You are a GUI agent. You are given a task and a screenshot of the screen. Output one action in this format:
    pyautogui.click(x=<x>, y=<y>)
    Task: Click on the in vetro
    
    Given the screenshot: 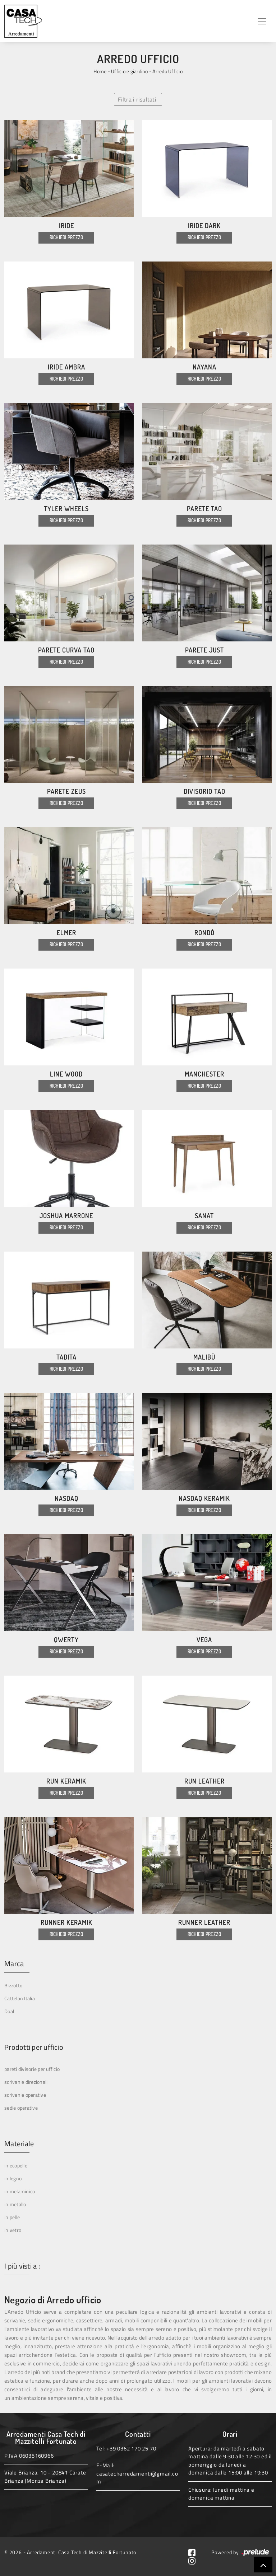 What is the action you would take?
    pyautogui.click(x=12, y=2230)
    